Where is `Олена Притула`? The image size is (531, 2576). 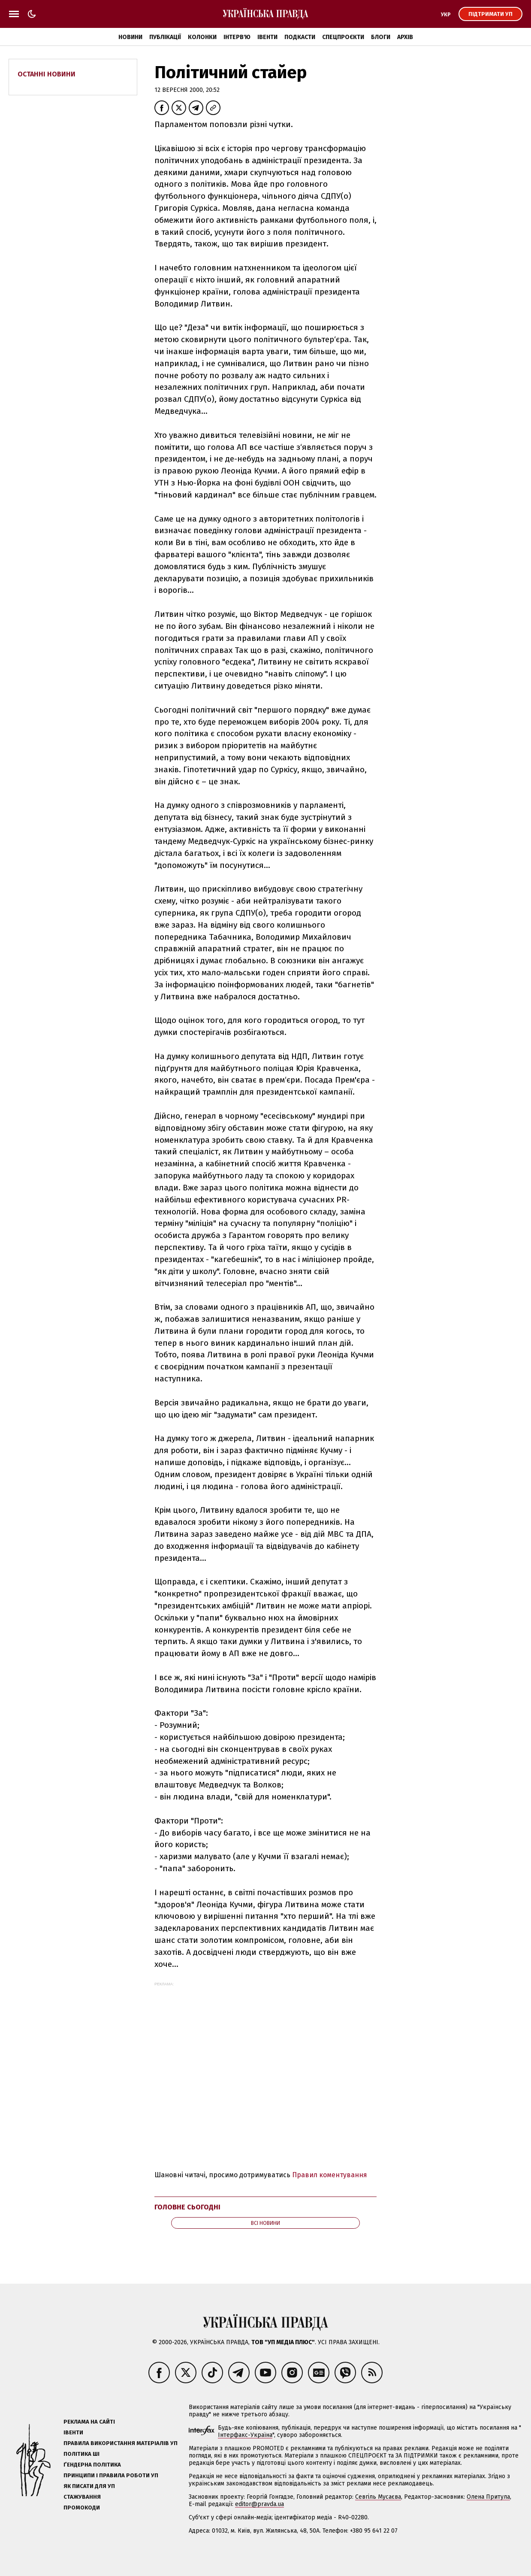
Олена Притула is located at coordinates (488, 2496).